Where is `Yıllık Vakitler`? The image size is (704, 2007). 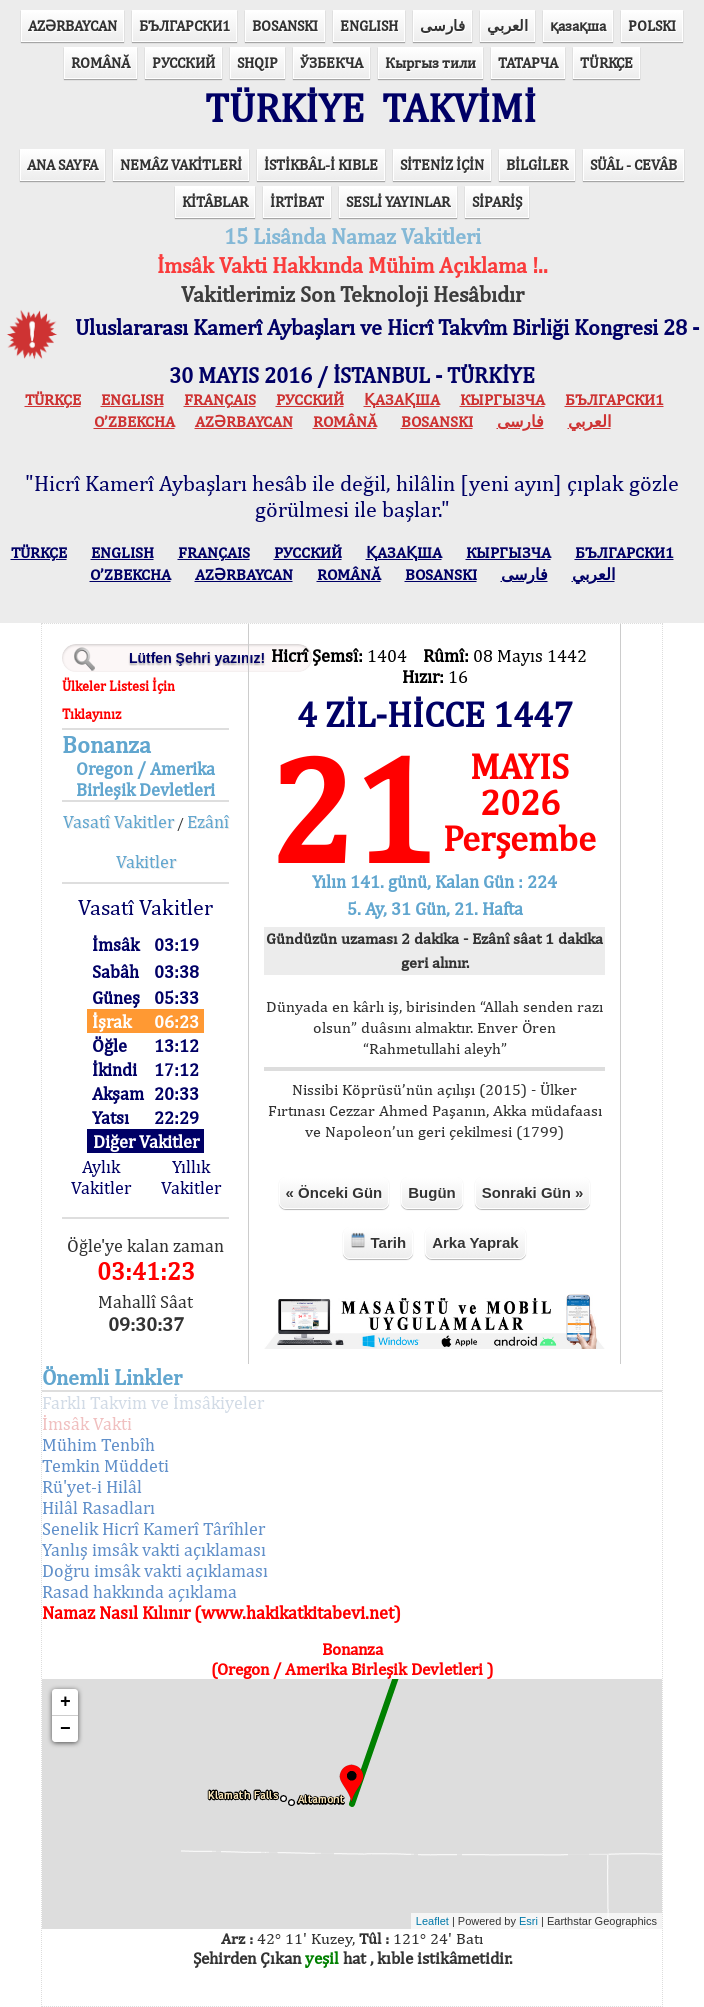 Yıllık Vakitler is located at coordinates (191, 1177).